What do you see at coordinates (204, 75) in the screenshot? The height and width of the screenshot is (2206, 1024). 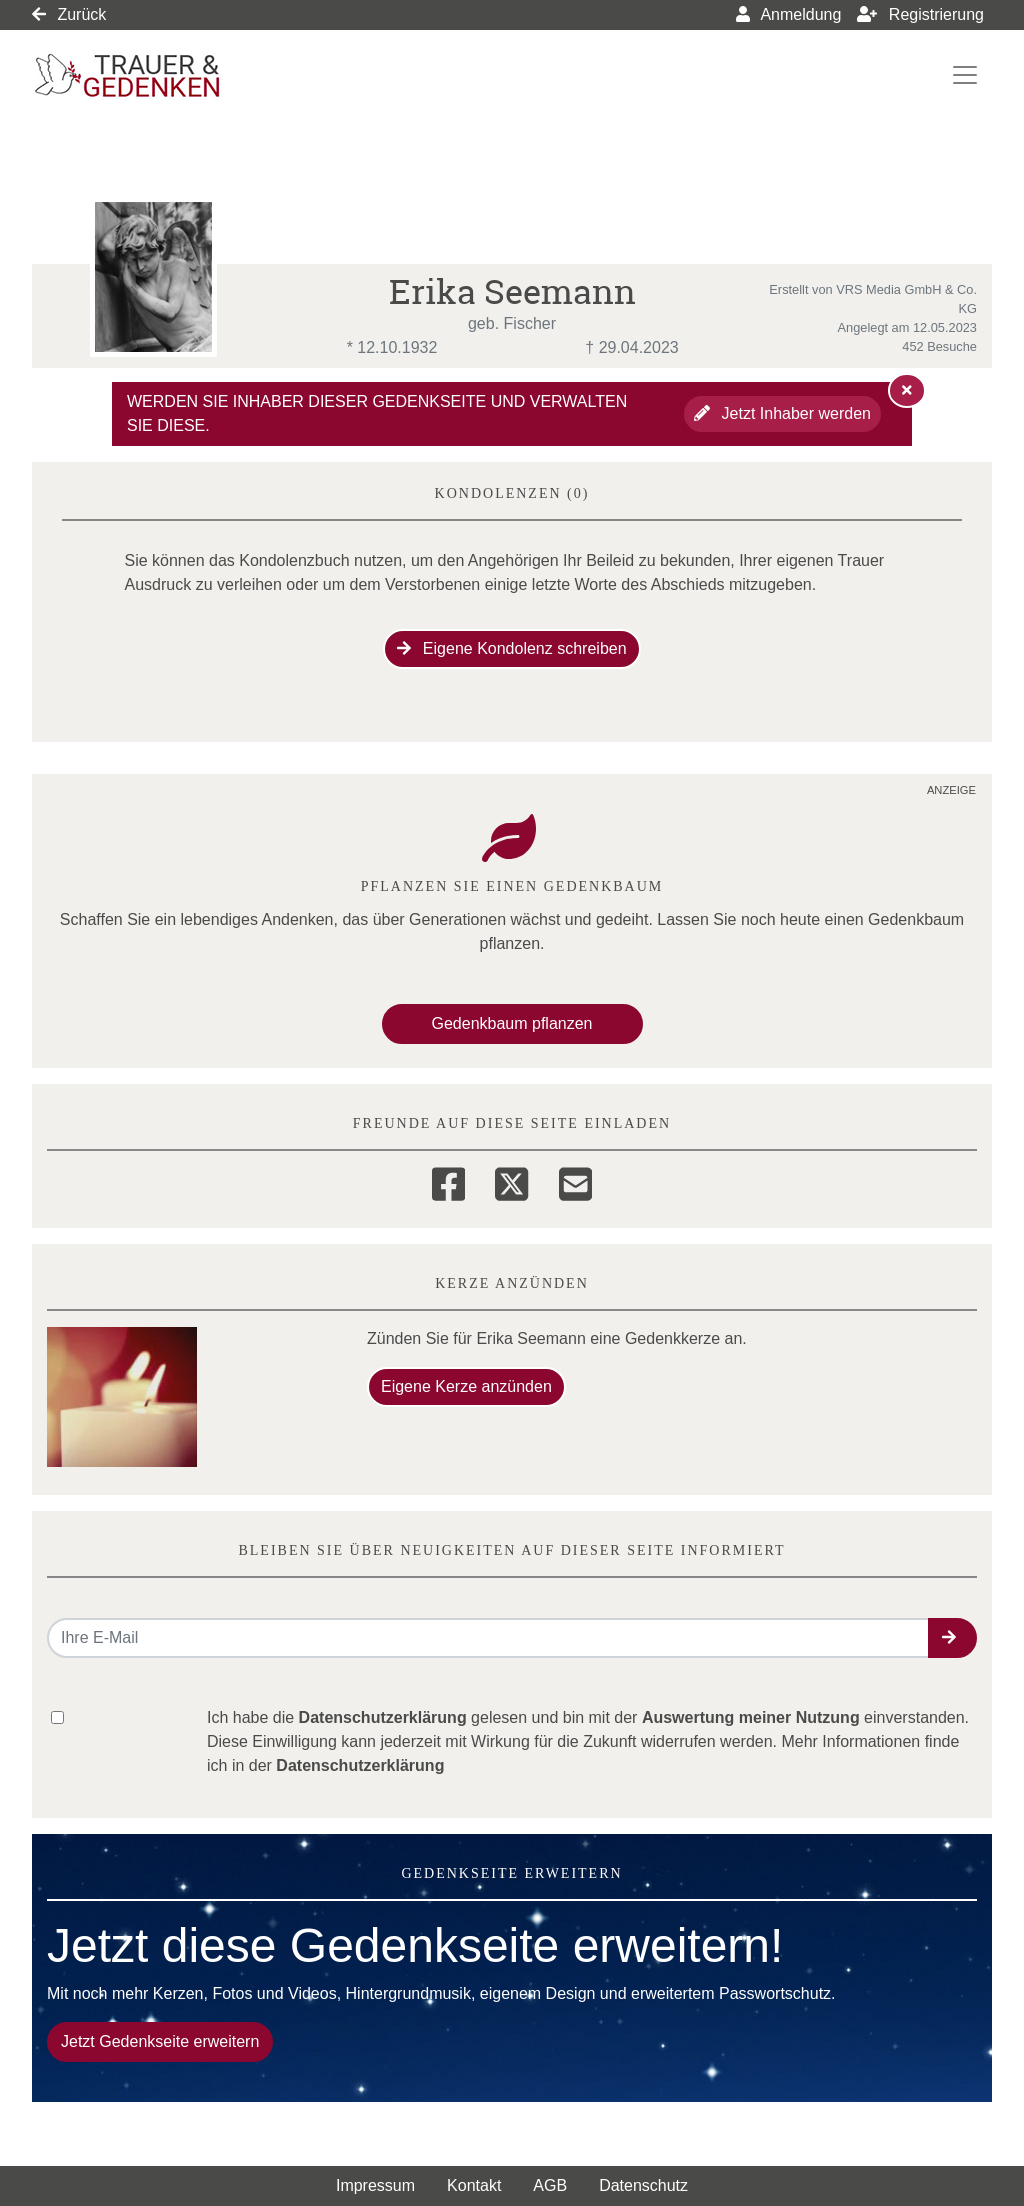 I see `[Link zum Verlag]` at bounding box center [204, 75].